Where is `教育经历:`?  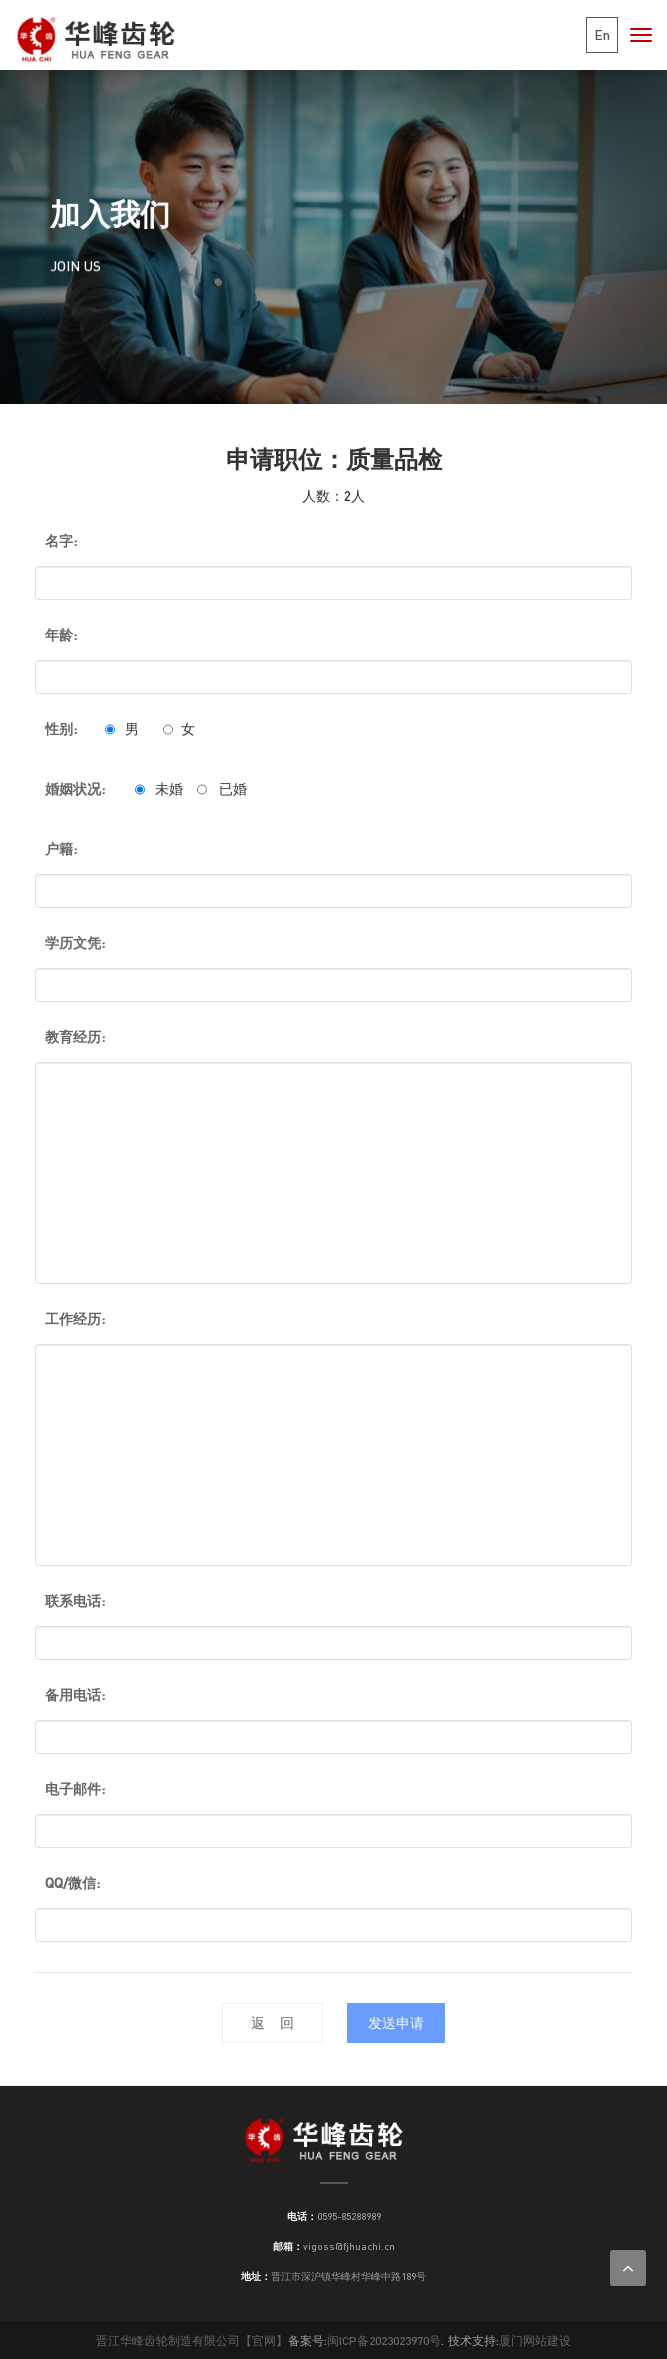 教育经历: is located at coordinates (75, 1036).